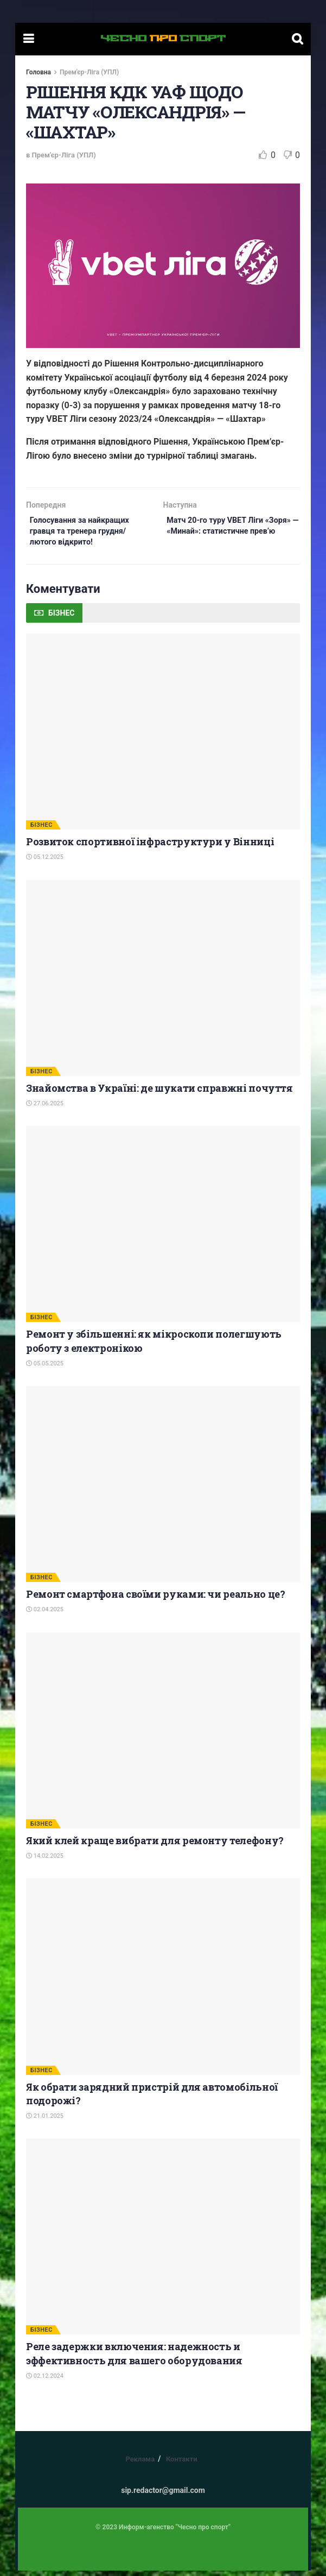 The width and height of the screenshot is (326, 2576). Describe the element at coordinates (150, 846) in the screenshot. I see `Розвиток спортивної інфраструктури у Вінниці` at that location.